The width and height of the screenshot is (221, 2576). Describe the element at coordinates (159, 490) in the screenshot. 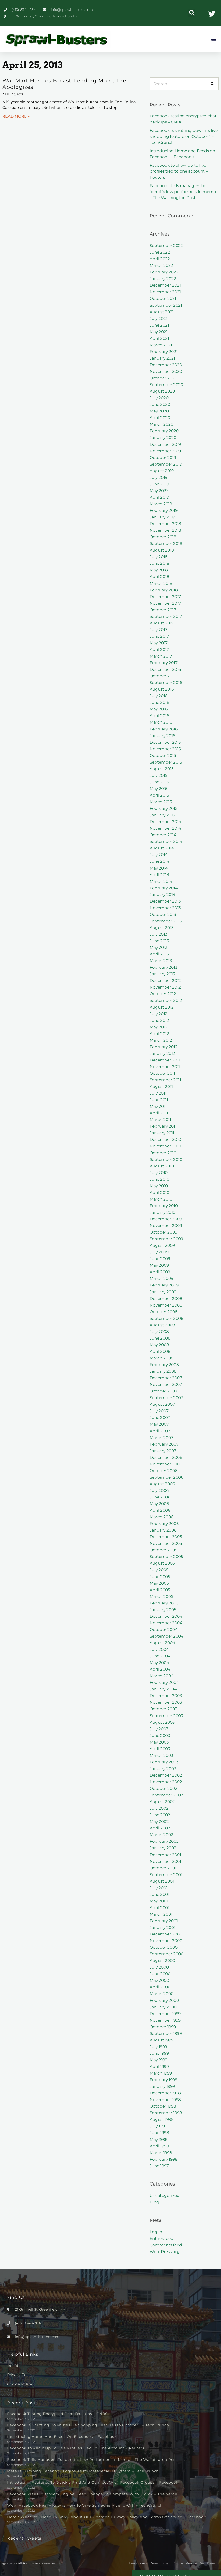

I see `May 2019` at that location.